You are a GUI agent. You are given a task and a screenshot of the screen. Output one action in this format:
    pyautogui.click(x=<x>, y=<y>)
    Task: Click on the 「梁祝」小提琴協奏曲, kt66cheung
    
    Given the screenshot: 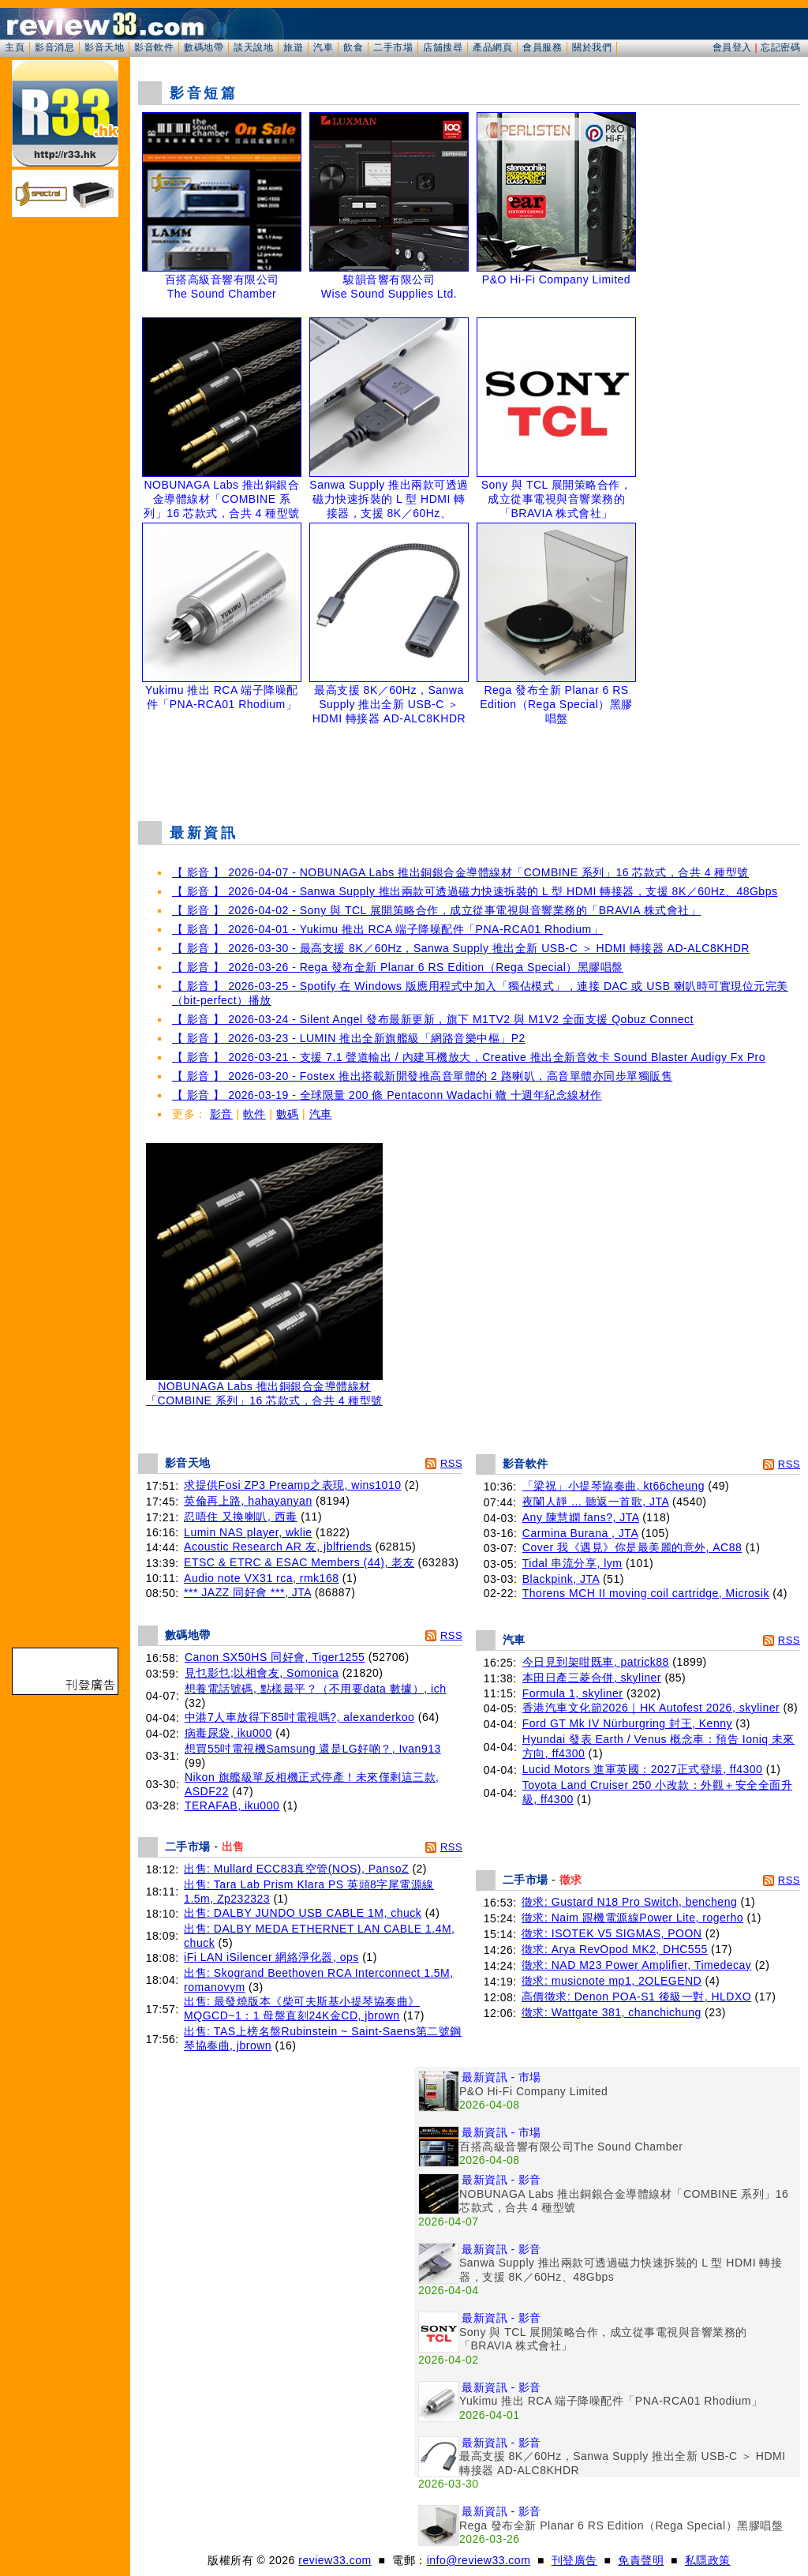 What is the action you would take?
    pyautogui.click(x=613, y=1485)
    